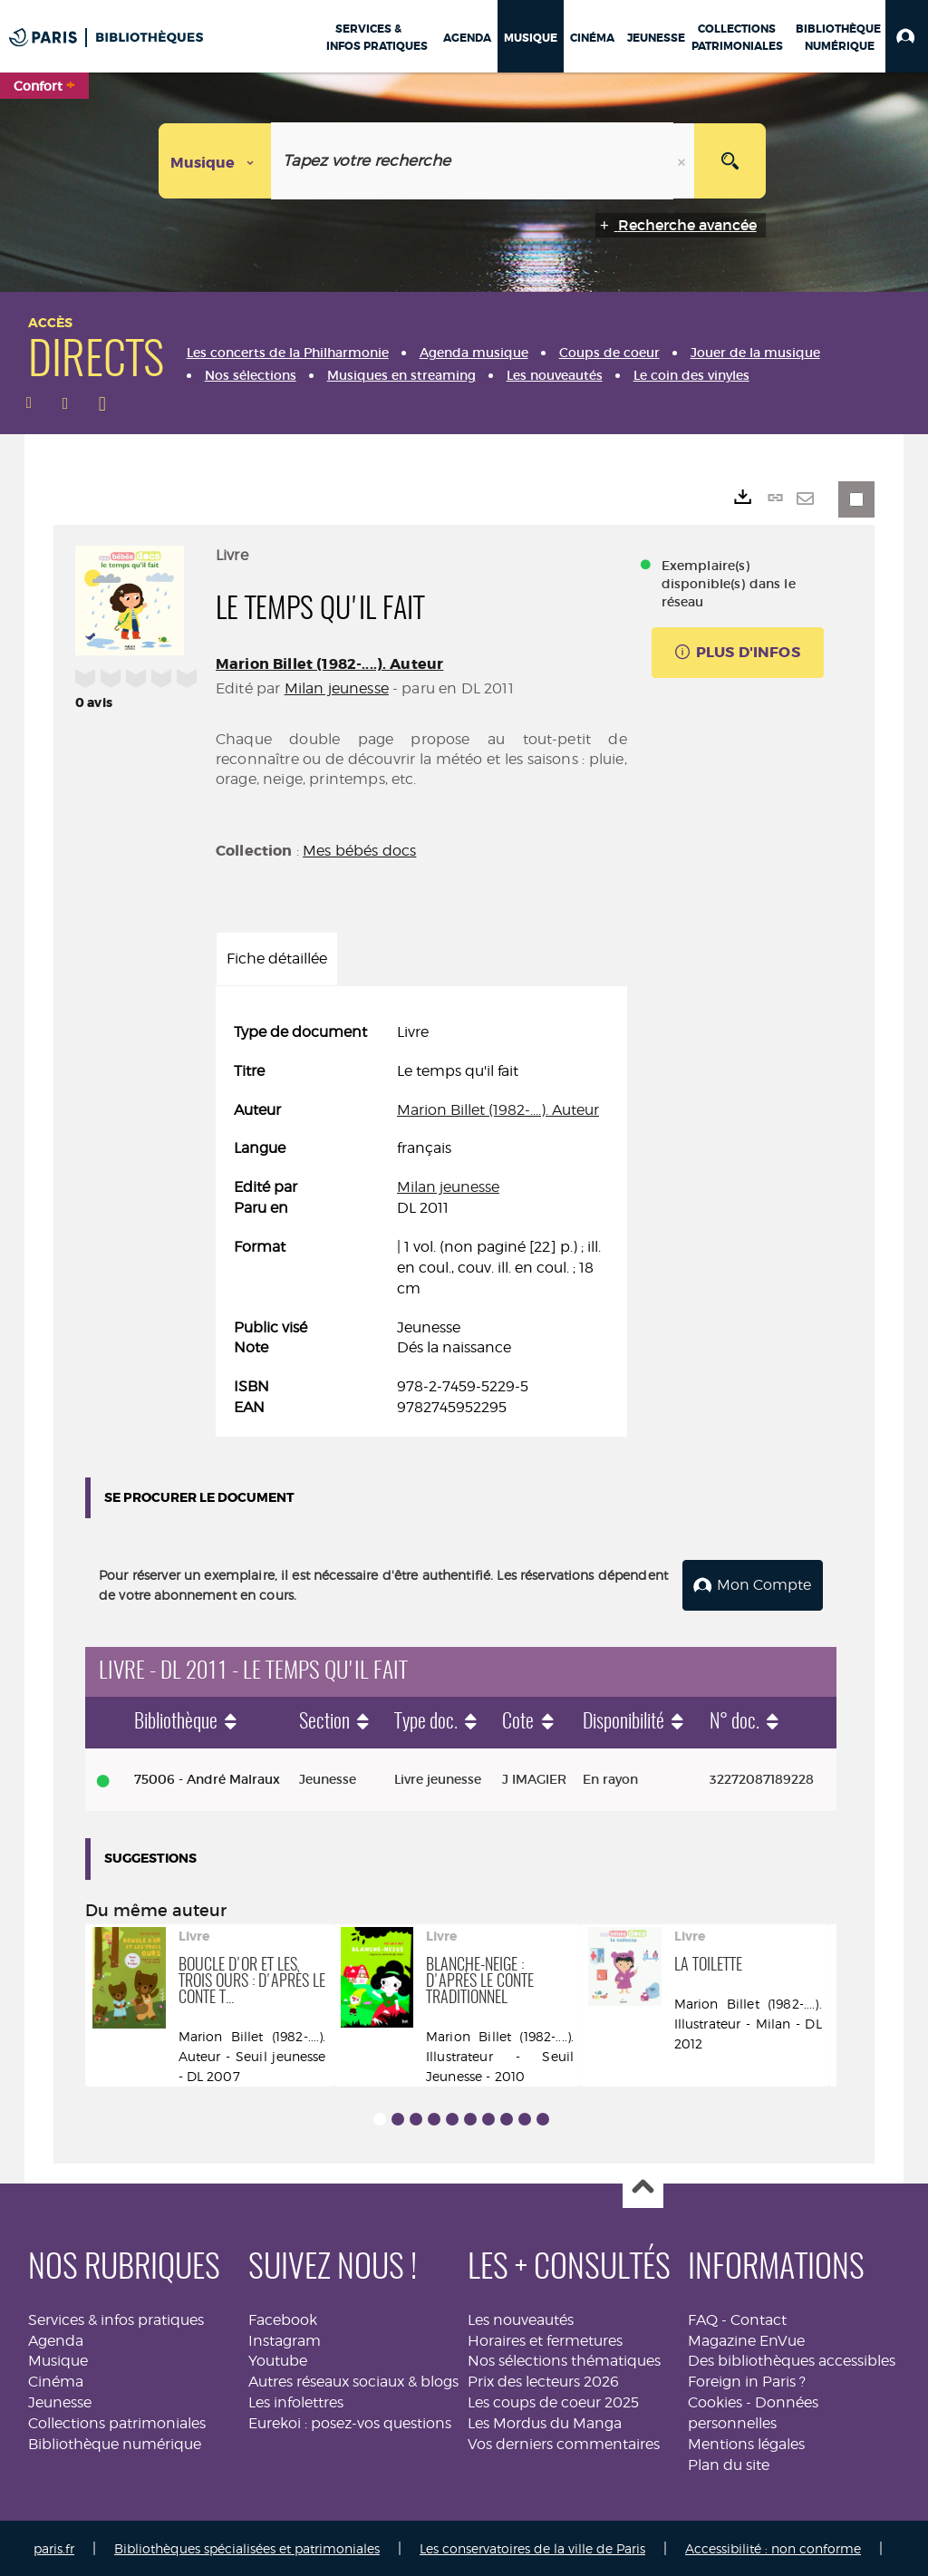 Image resolution: width=928 pixels, height=2576 pixels. I want to click on Marion Billet (1982-....). Auteur, so click(329, 663).